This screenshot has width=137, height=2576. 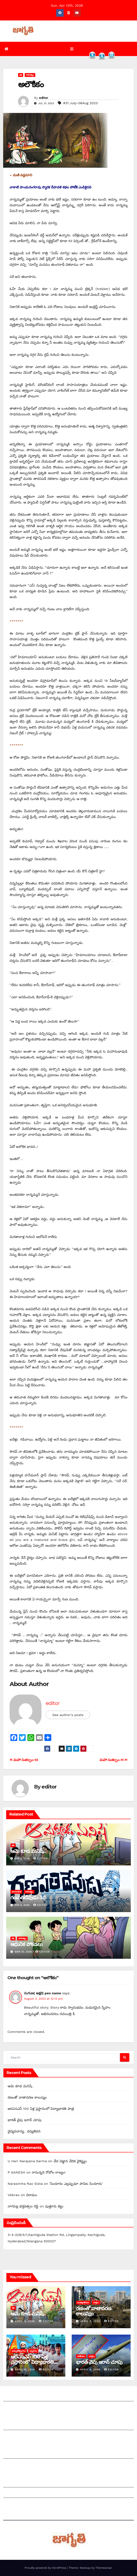 What do you see at coordinates (14, 2195) in the screenshot?
I see `Vbkrao` at bounding box center [14, 2195].